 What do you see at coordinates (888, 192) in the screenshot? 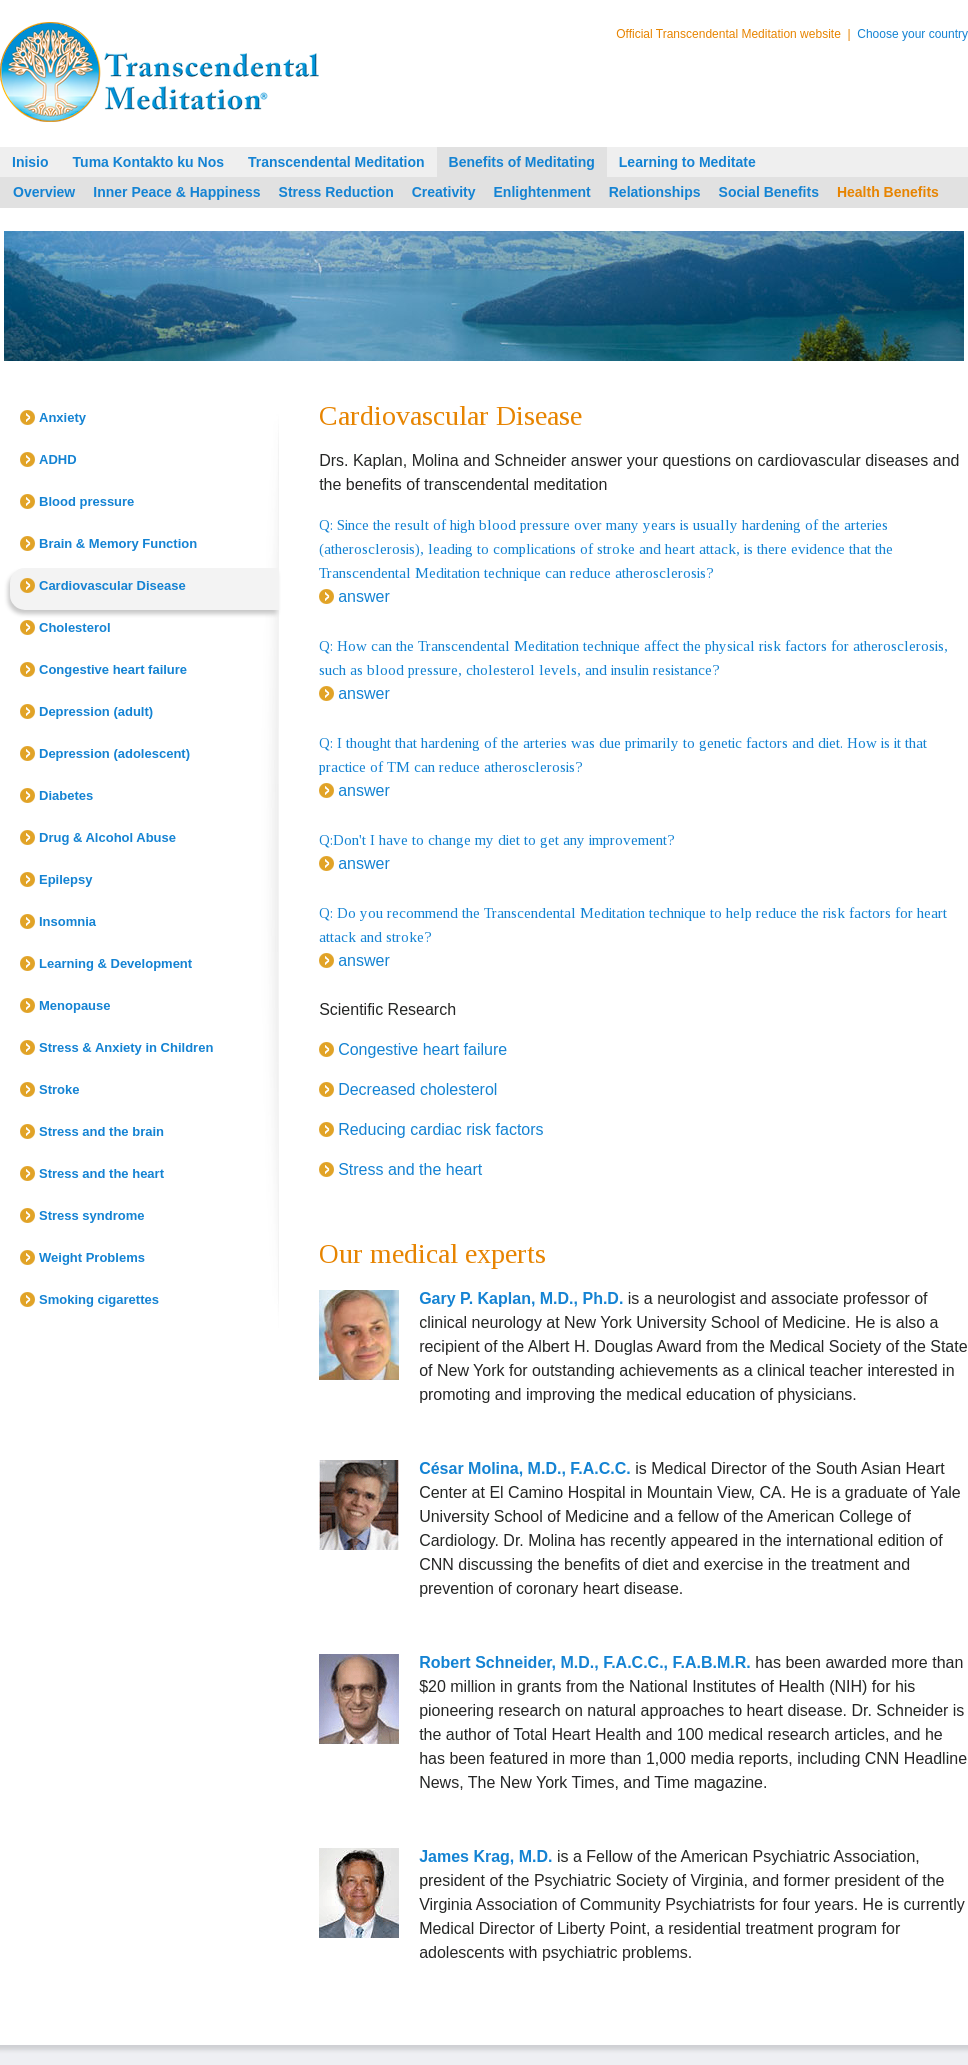
I see `Health Benefits` at bounding box center [888, 192].